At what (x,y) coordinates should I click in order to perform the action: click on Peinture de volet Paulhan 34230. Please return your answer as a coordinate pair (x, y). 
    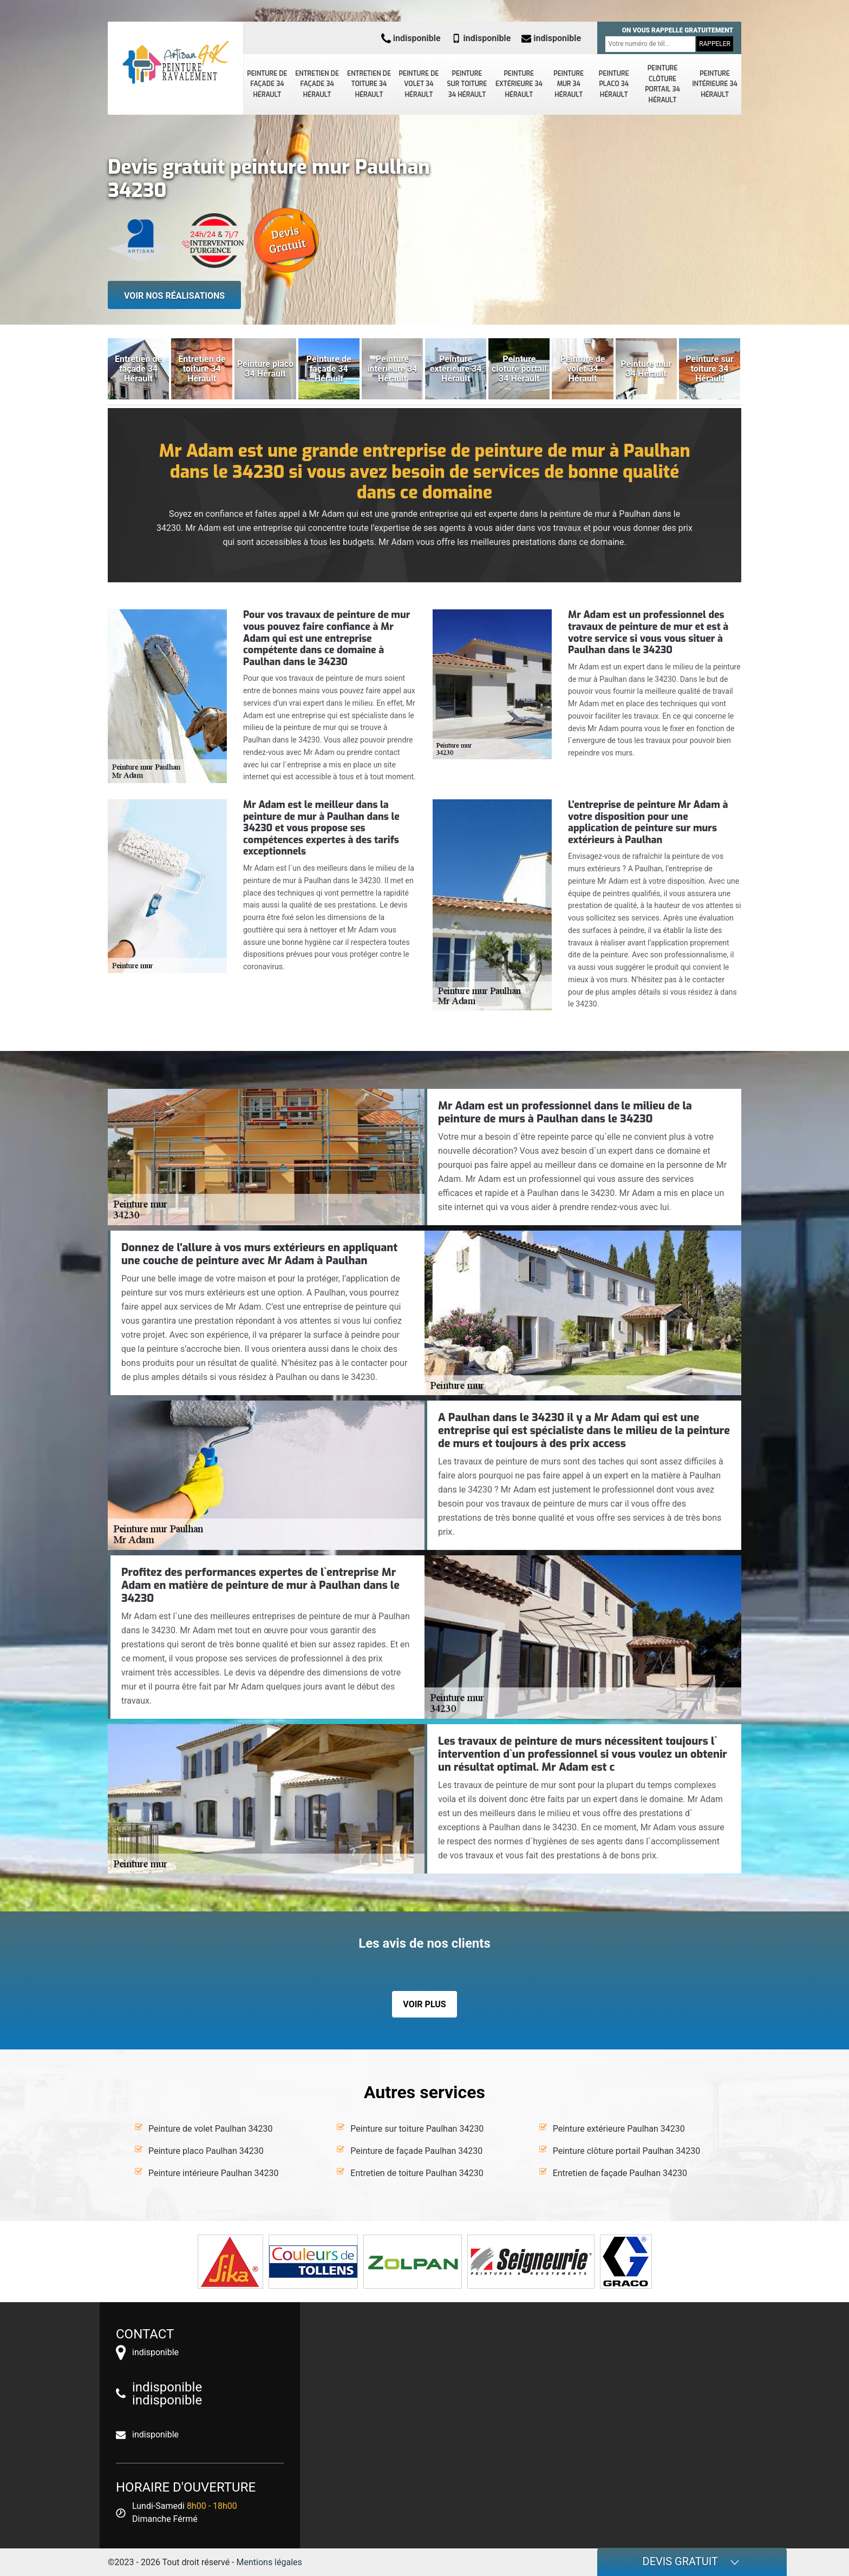
    Looking at the image, I should click on (210, 2129).